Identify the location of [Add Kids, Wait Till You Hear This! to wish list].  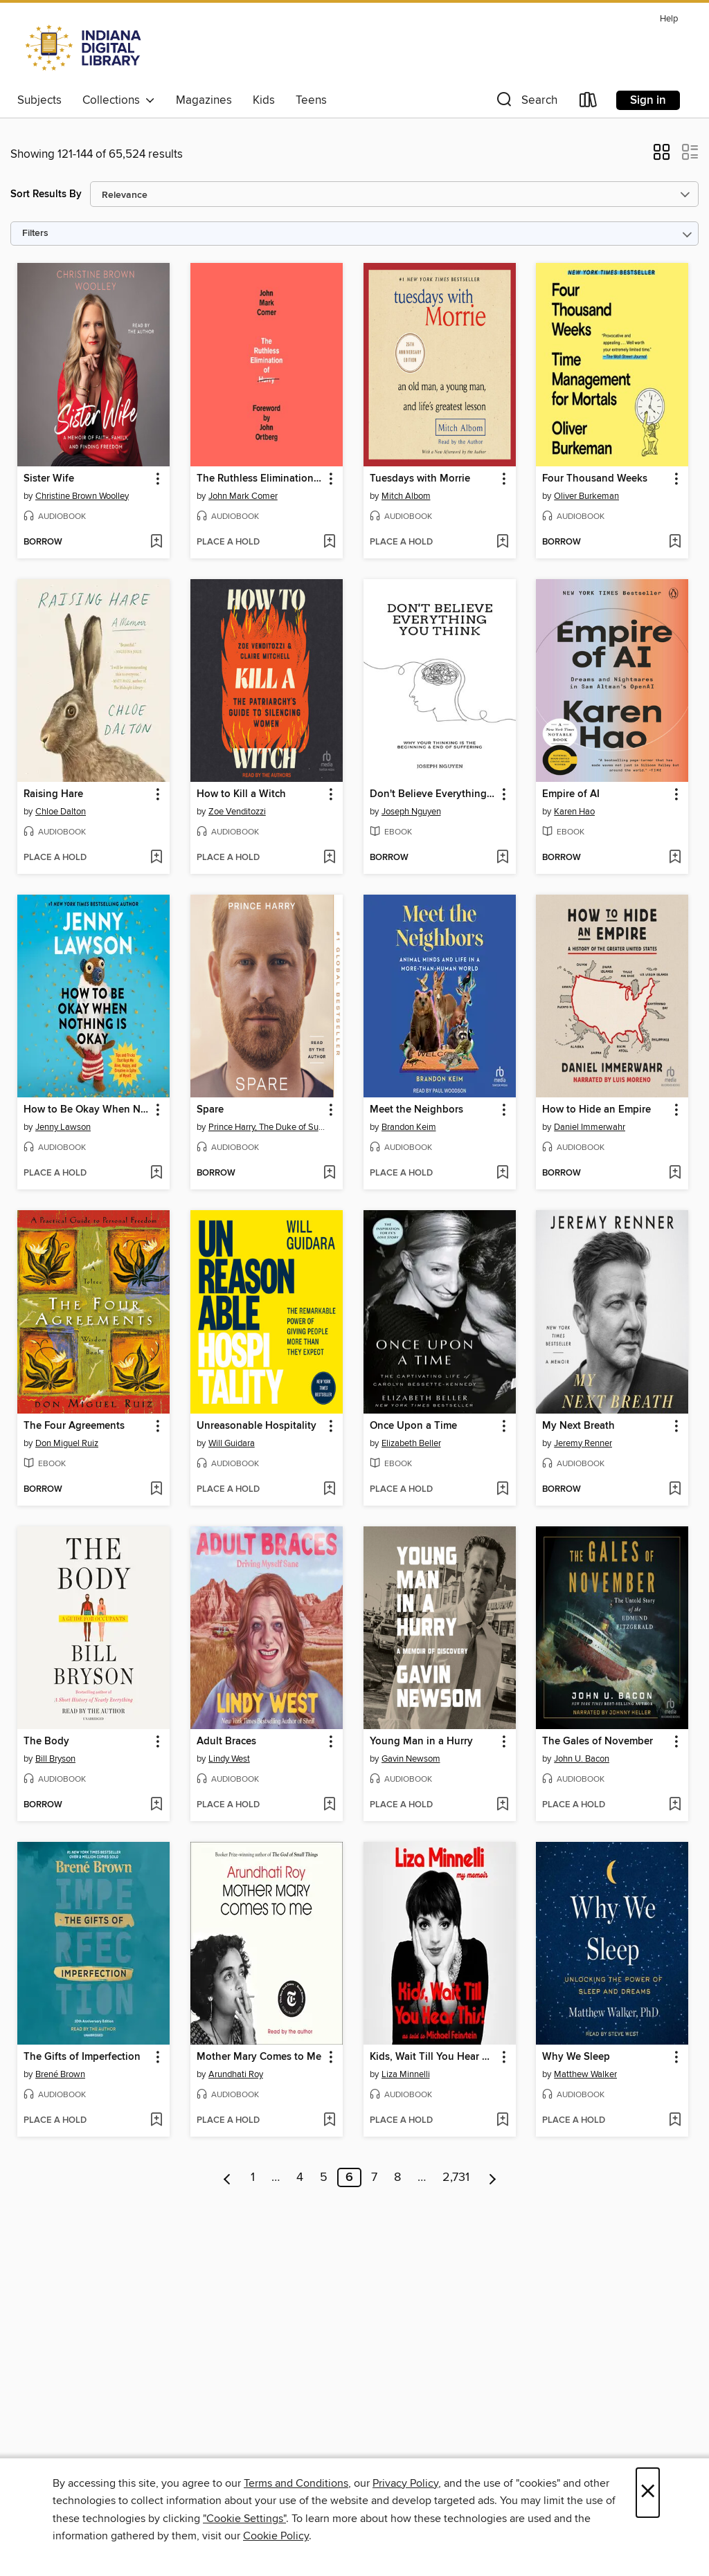
(502, 2121).